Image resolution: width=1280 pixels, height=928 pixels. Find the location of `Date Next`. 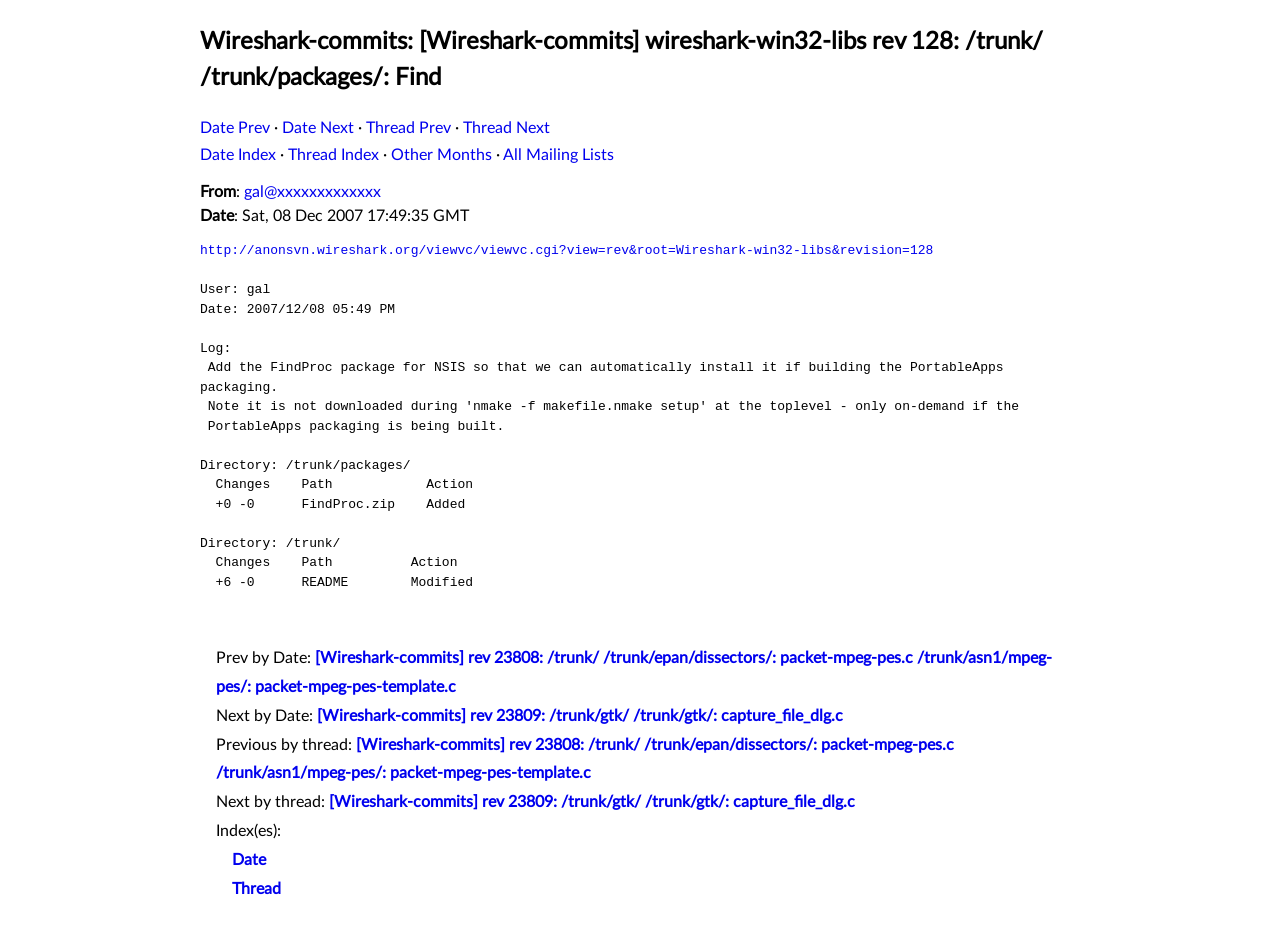

Date Next is located at coordinates (318, 128).